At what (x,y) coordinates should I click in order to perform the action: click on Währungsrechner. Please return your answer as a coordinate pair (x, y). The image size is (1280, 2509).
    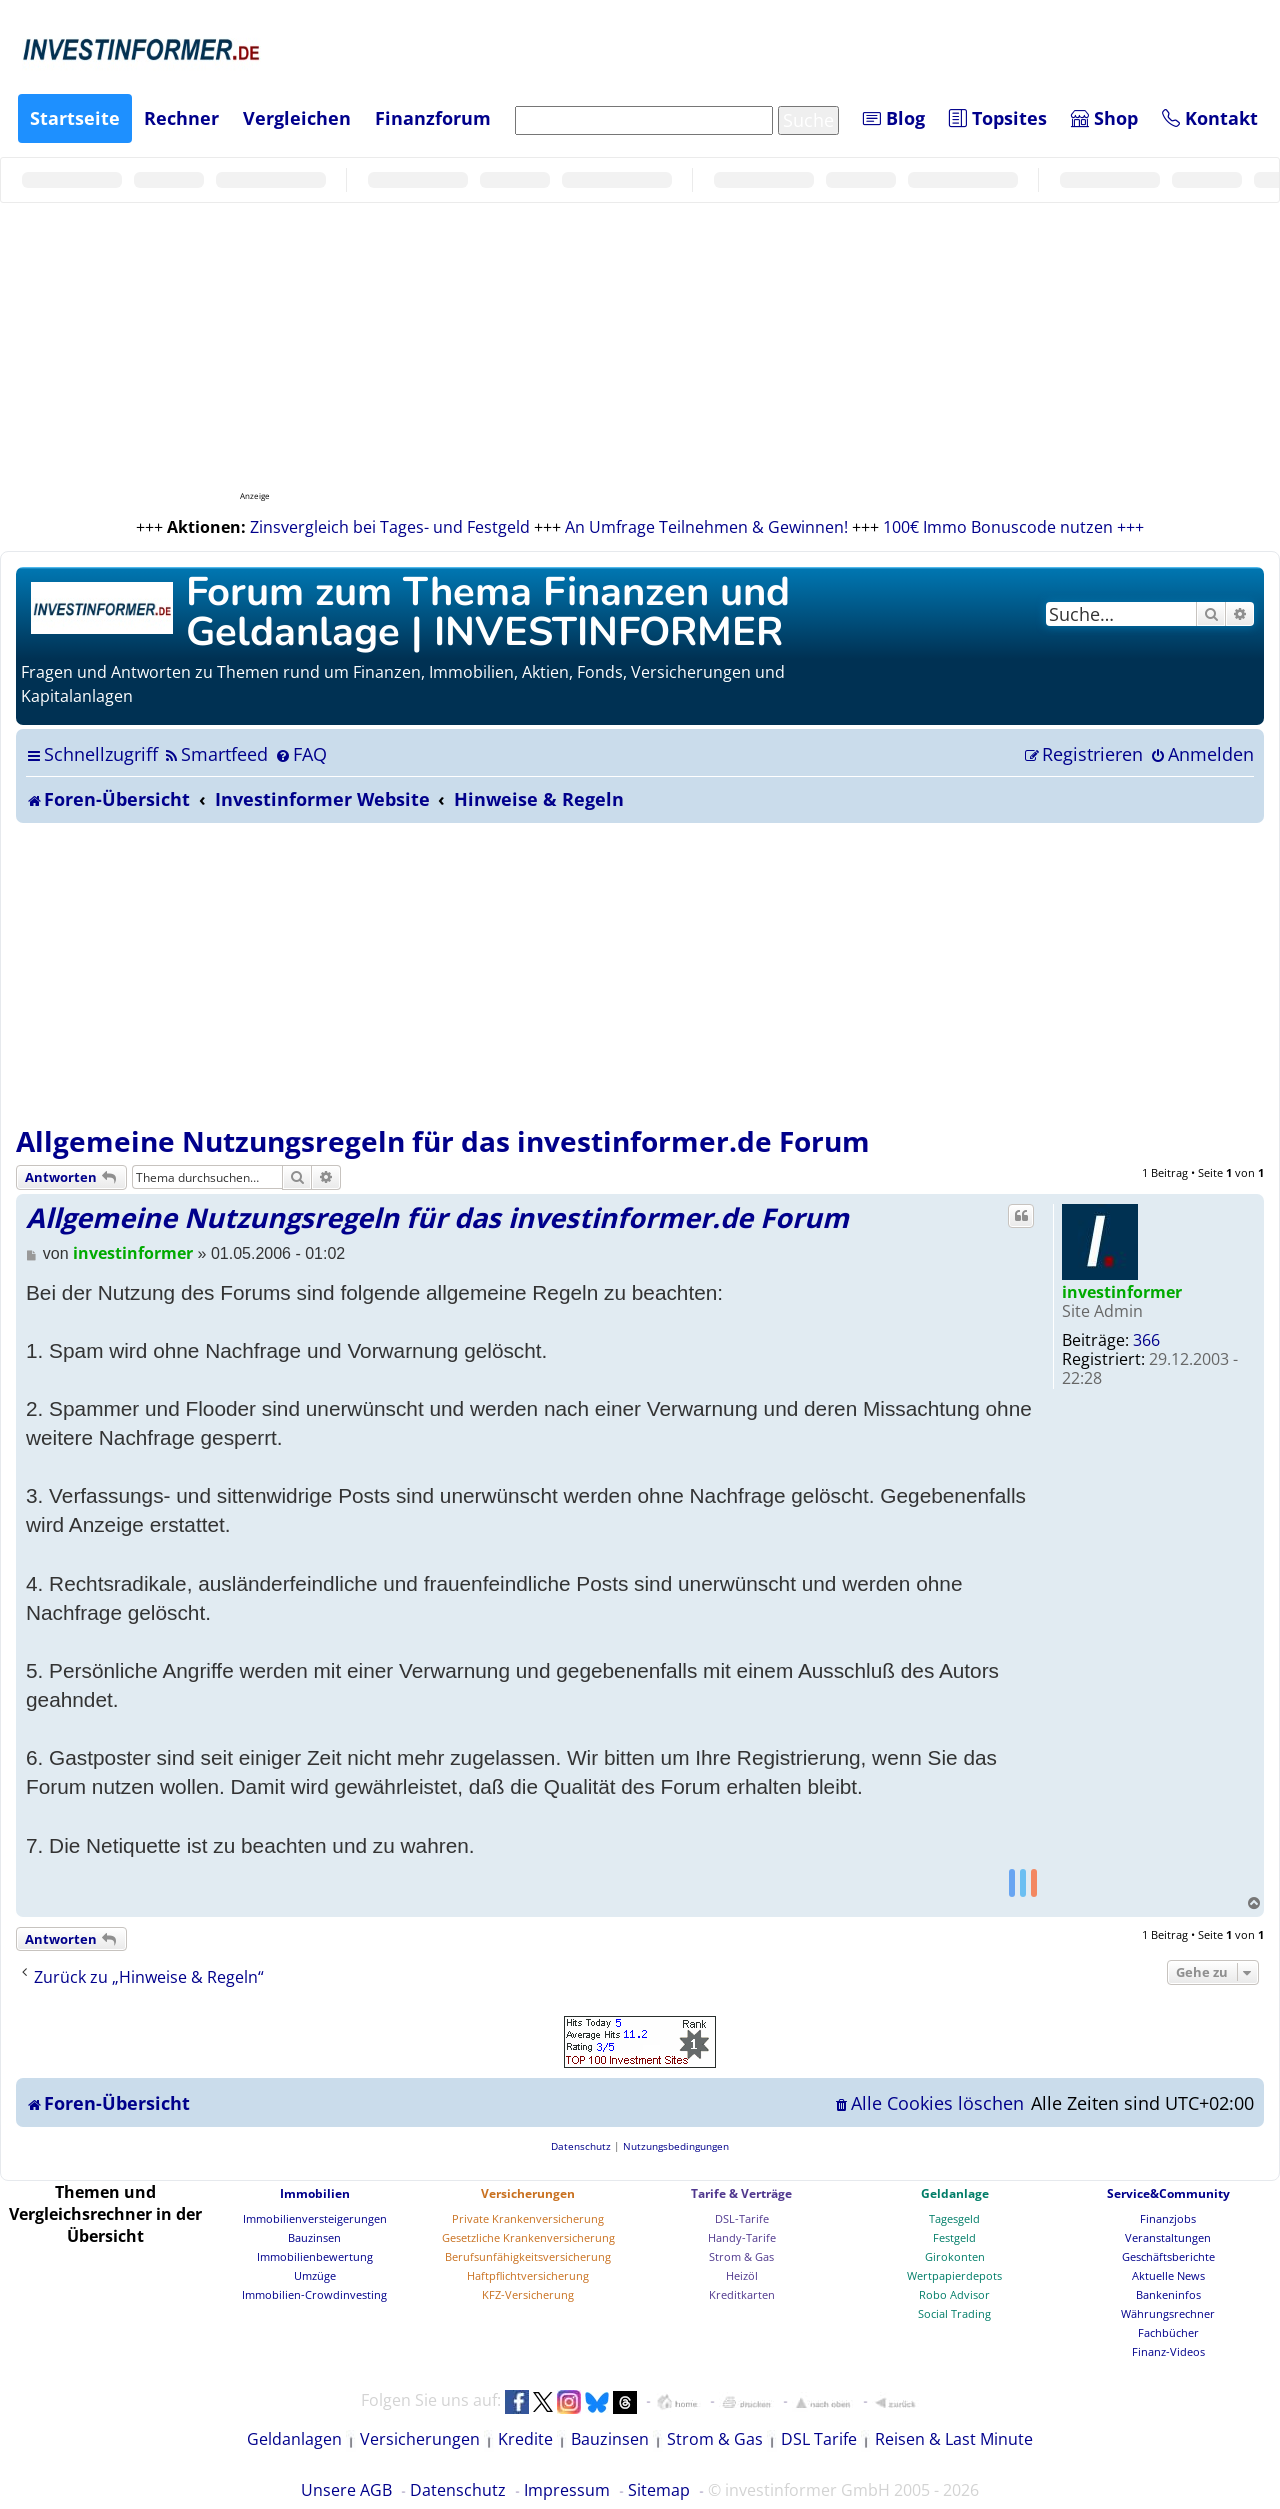
    Looking at the image, I should click on (1168, 2313).